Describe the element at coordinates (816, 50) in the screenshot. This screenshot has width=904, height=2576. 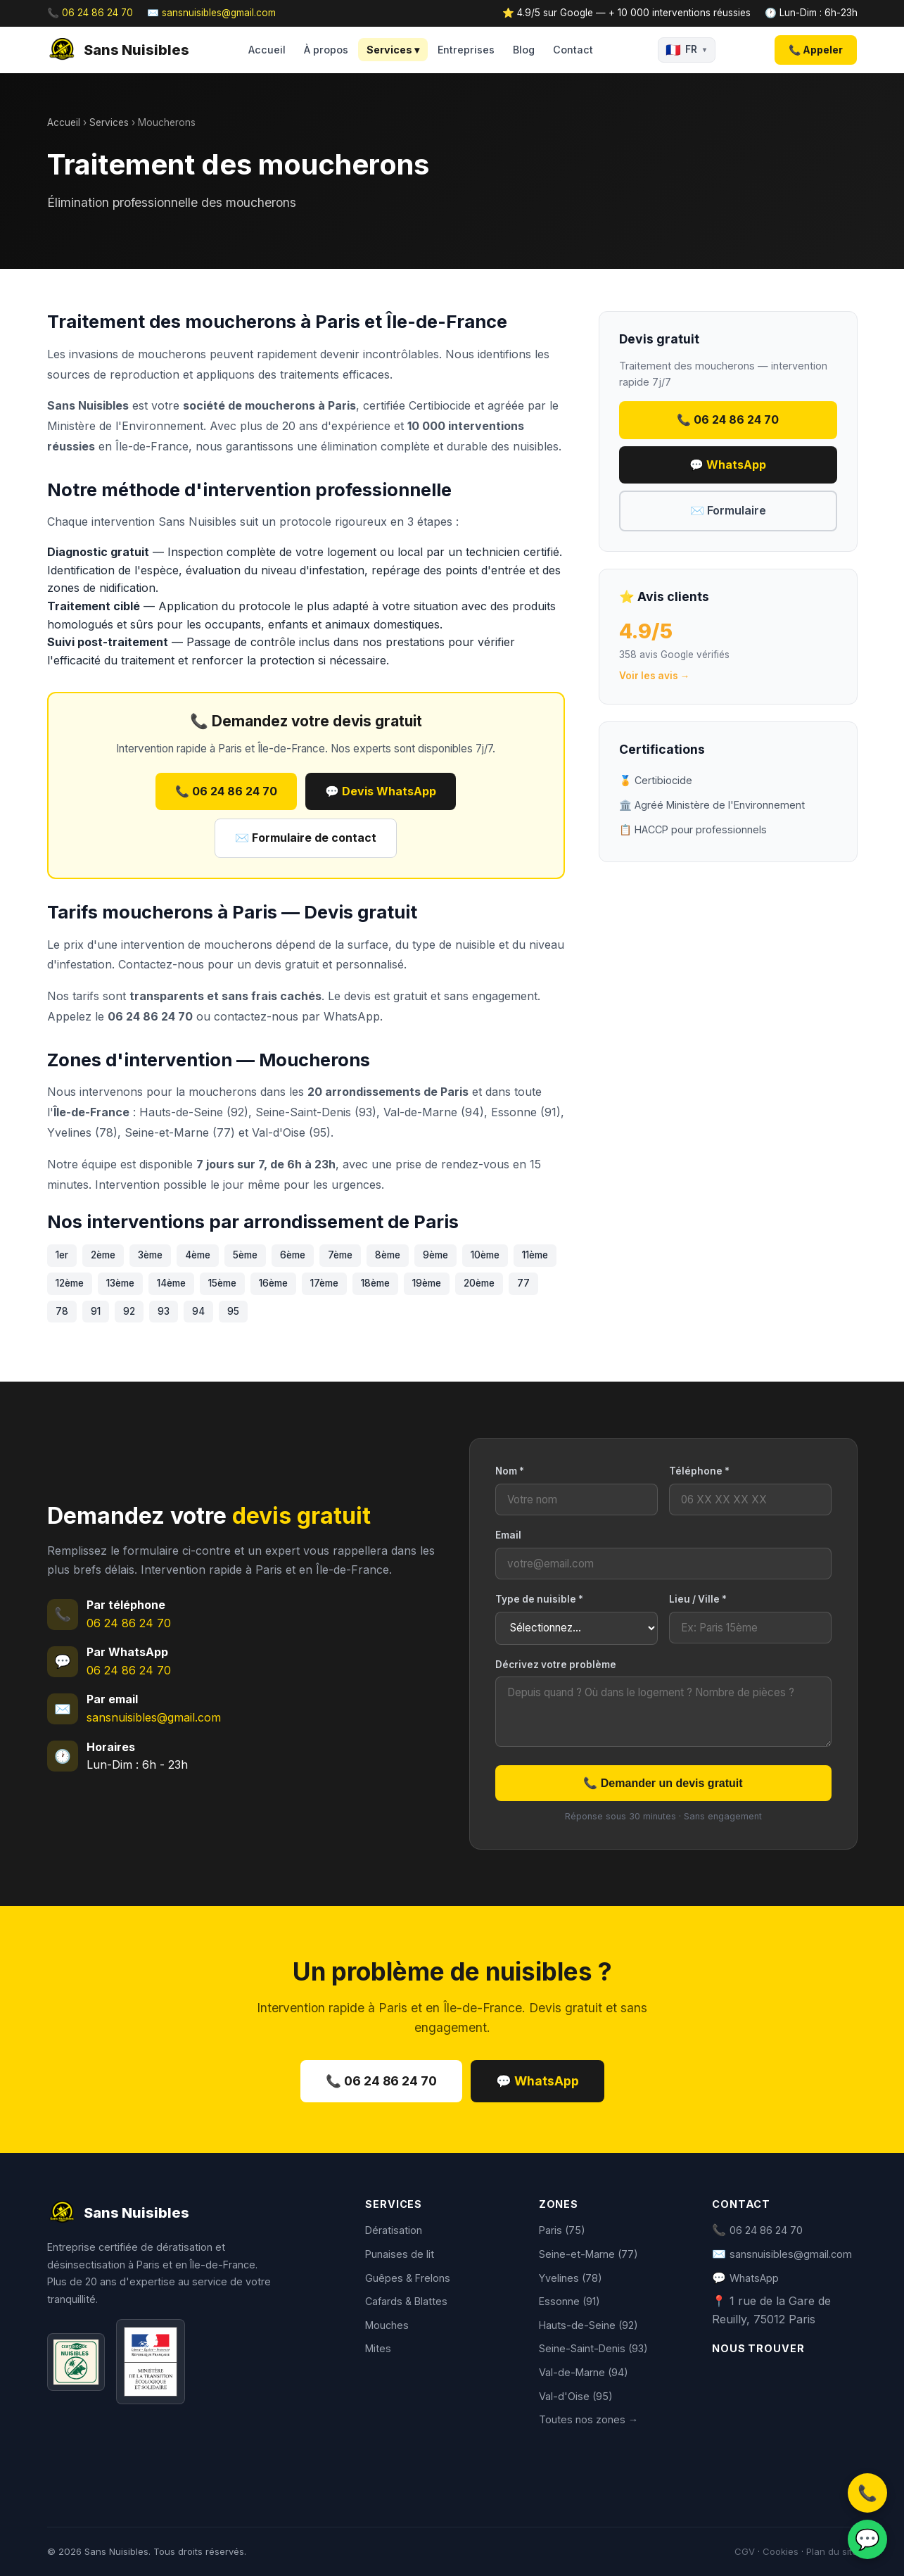
I see `📞 Appeler` at that location.